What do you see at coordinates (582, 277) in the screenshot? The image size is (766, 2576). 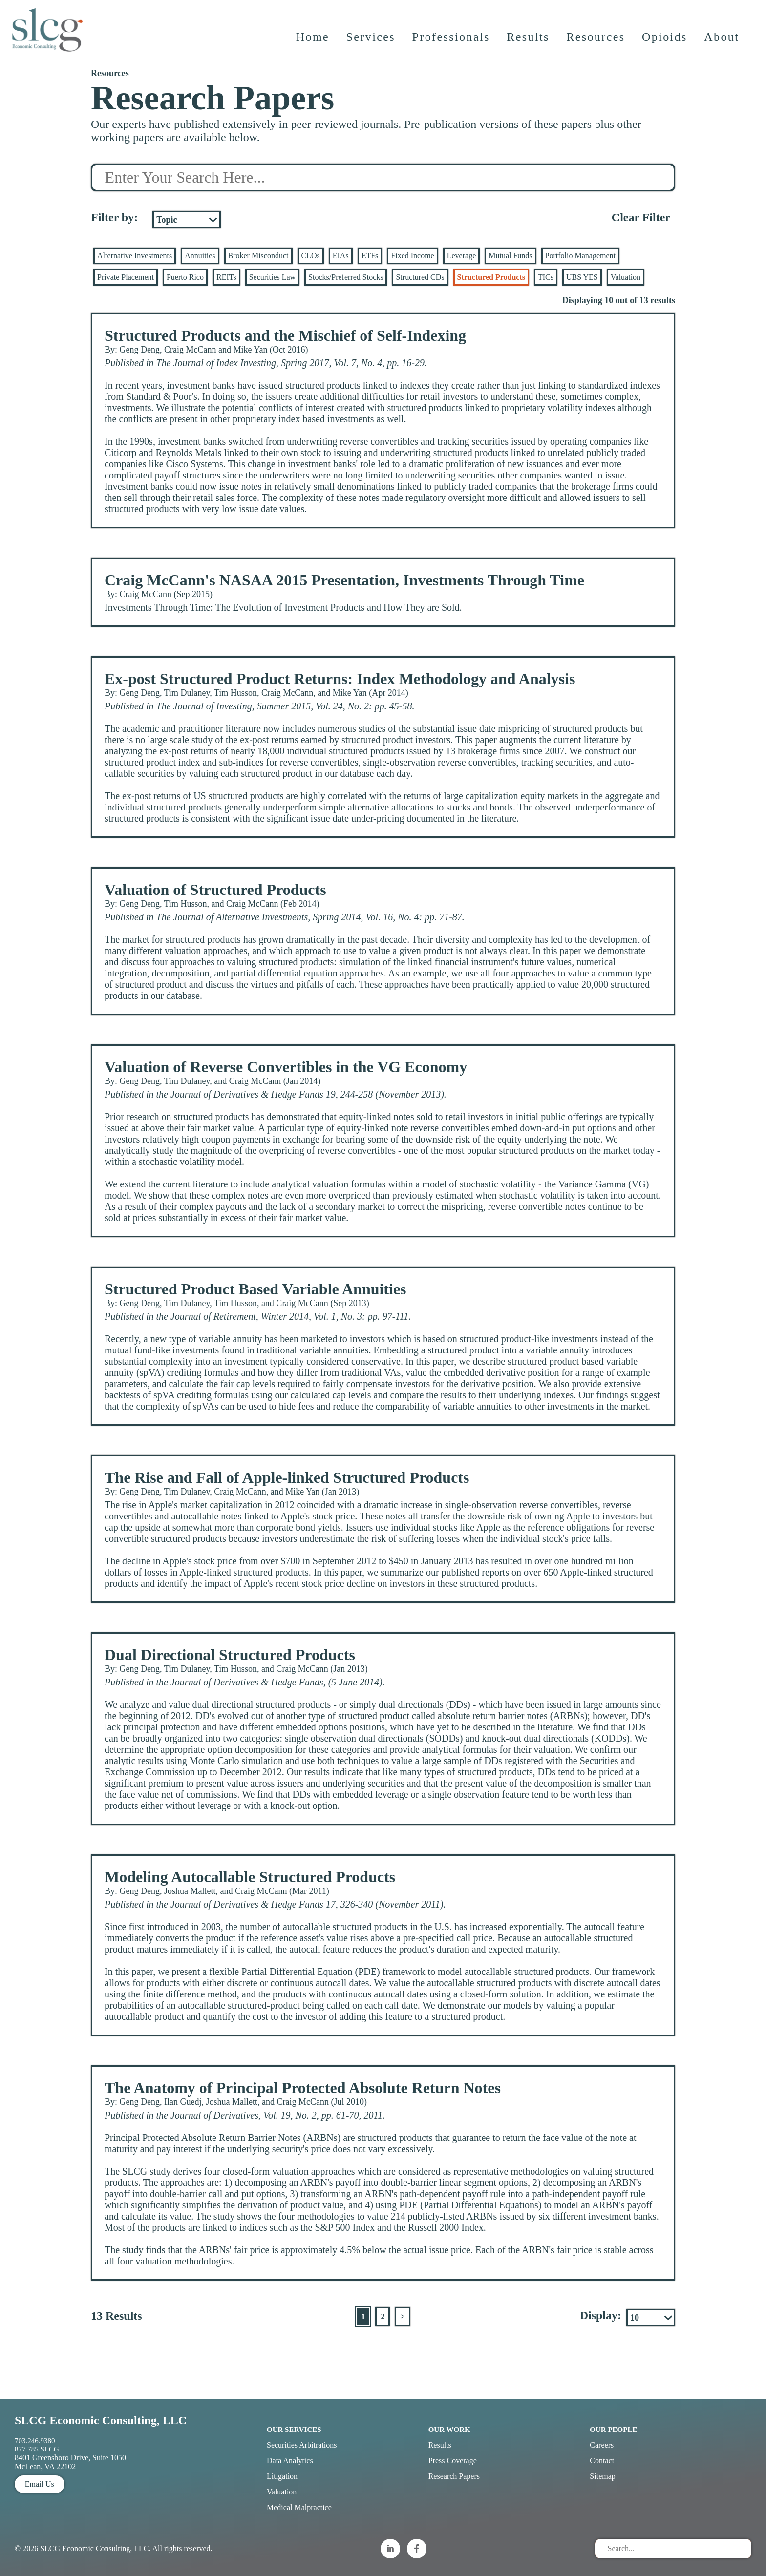 I see `UBS YES` at bounding box center [582, 277].